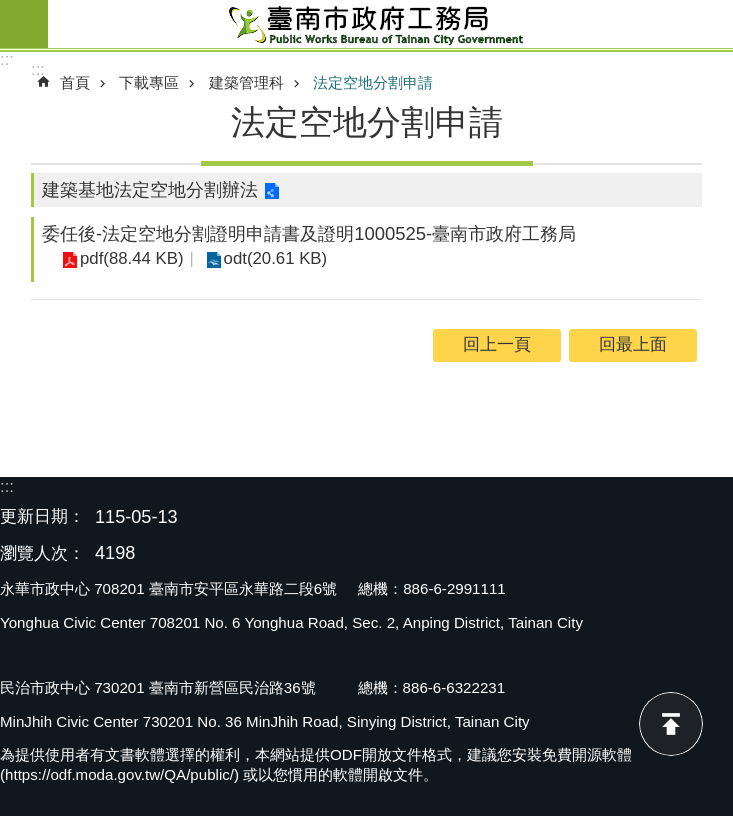 Image resolution: width=733 pixels, height=816 pixels. I want to click on 建築基地法定空地分割辦法, so click(150, 189).